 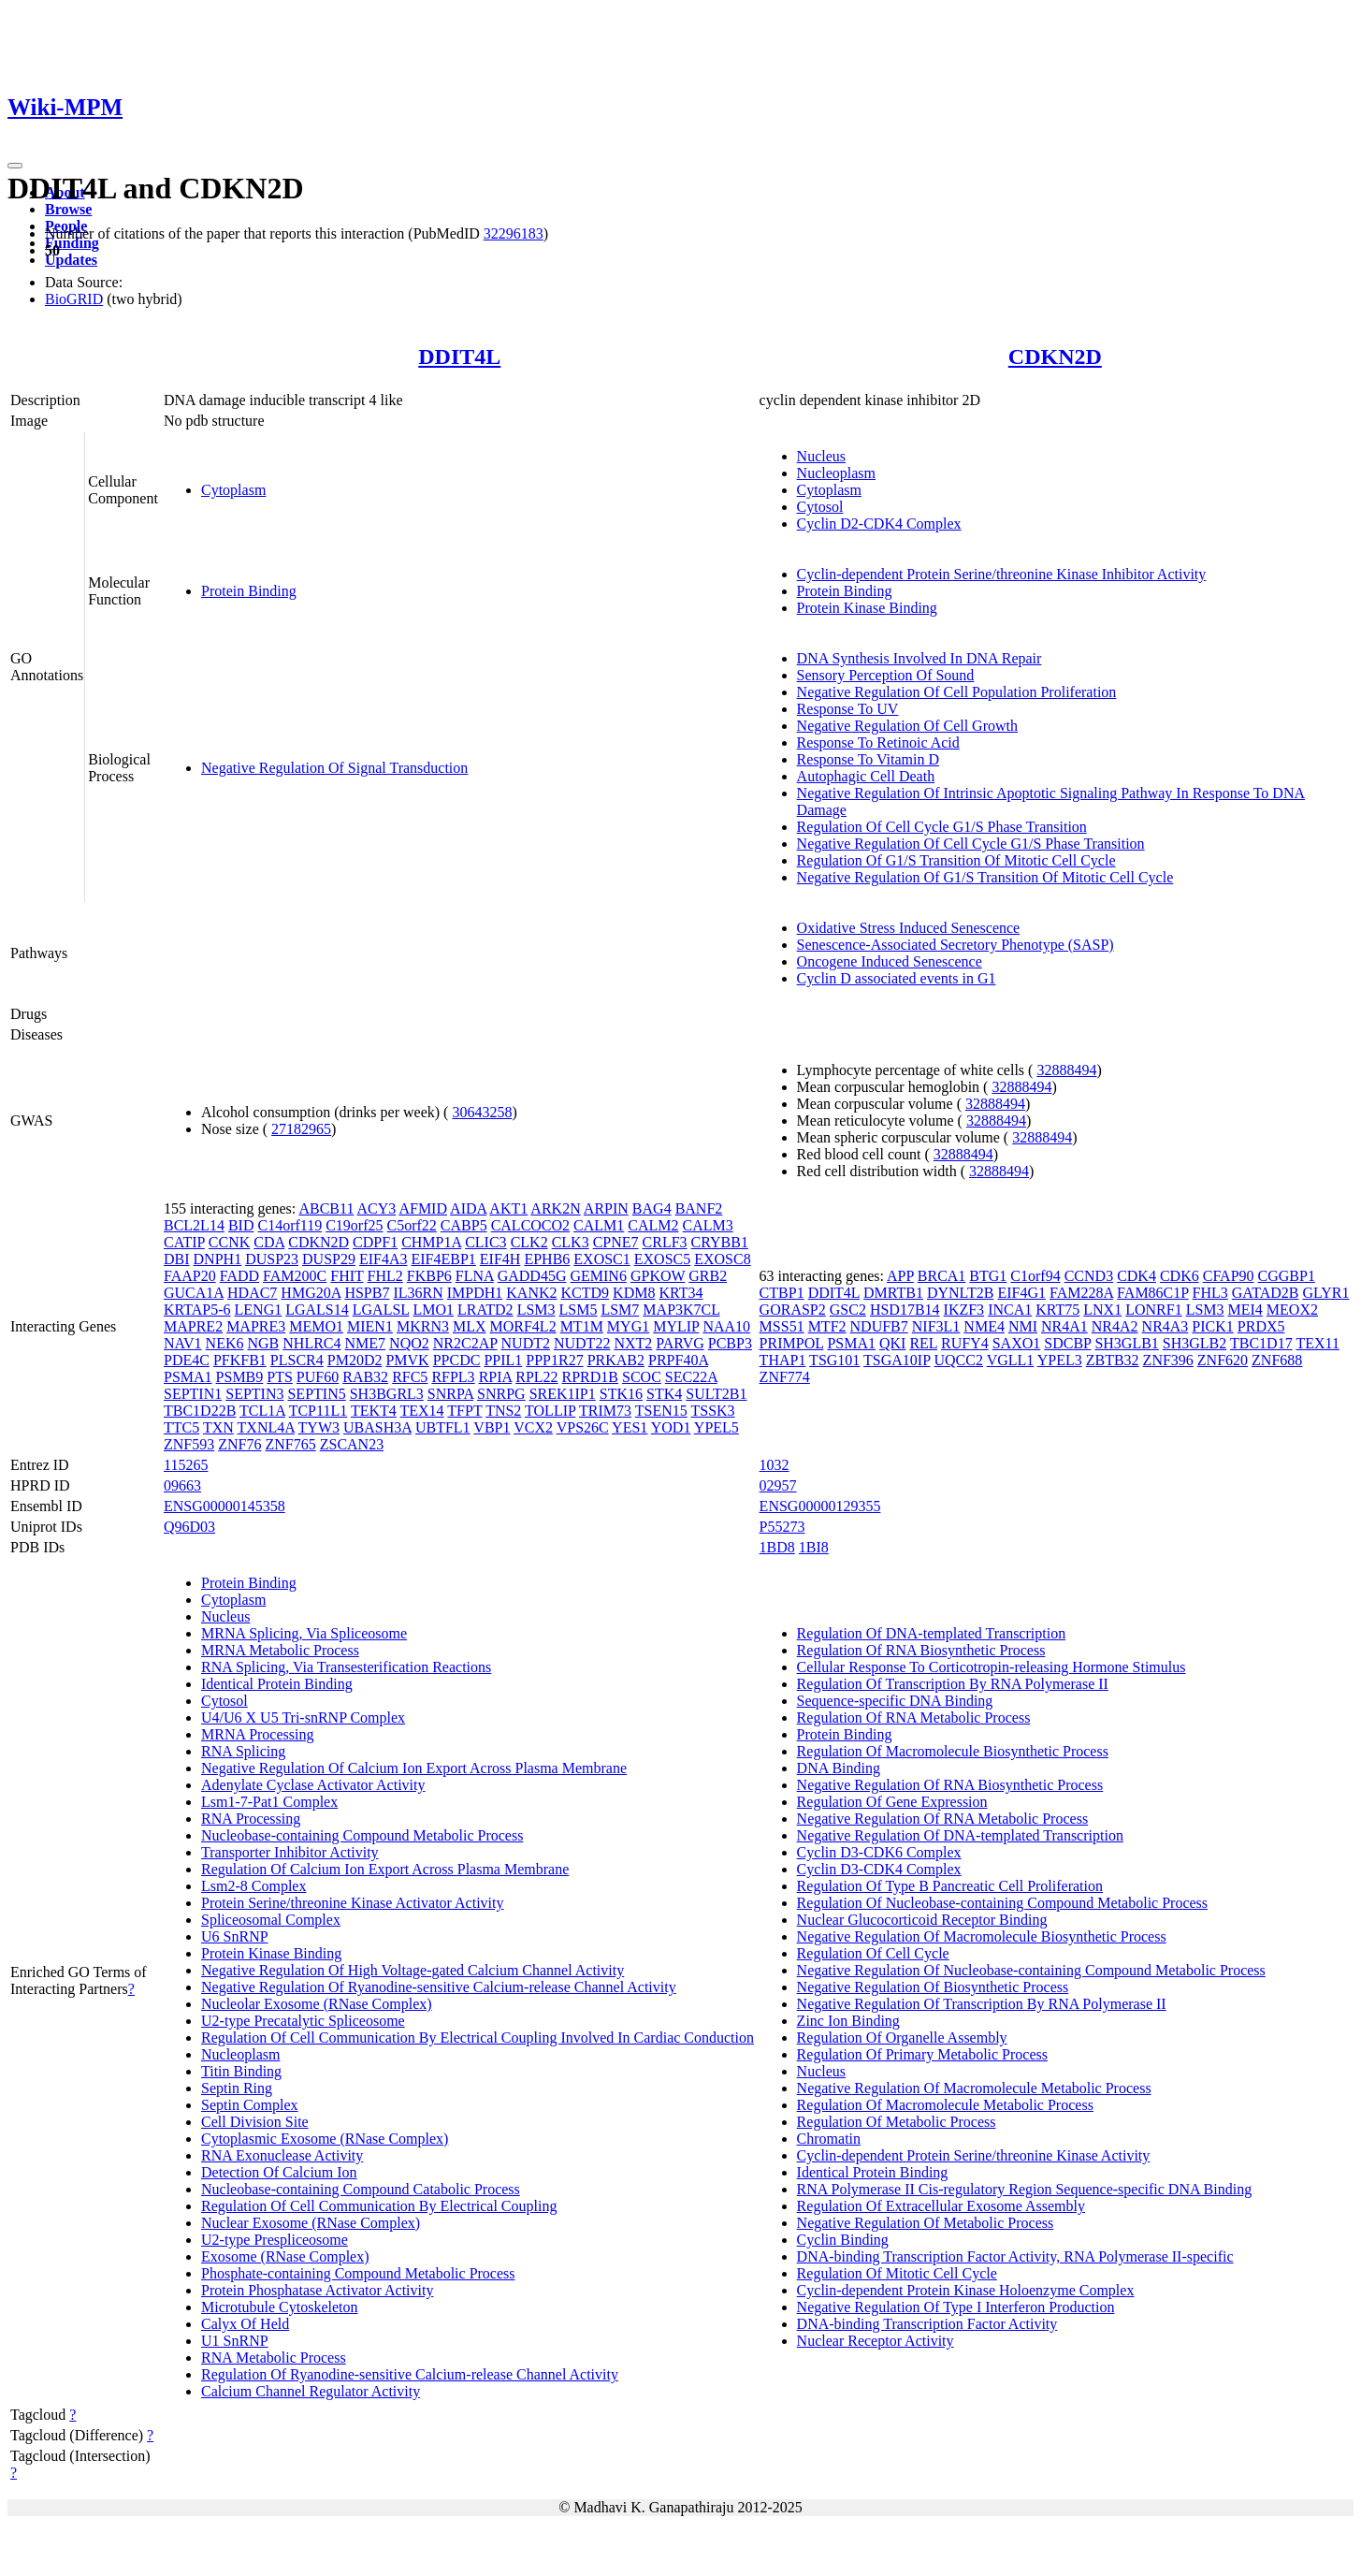 I want to click on Spliceosomal Complex, so click(x=270, y=1920).